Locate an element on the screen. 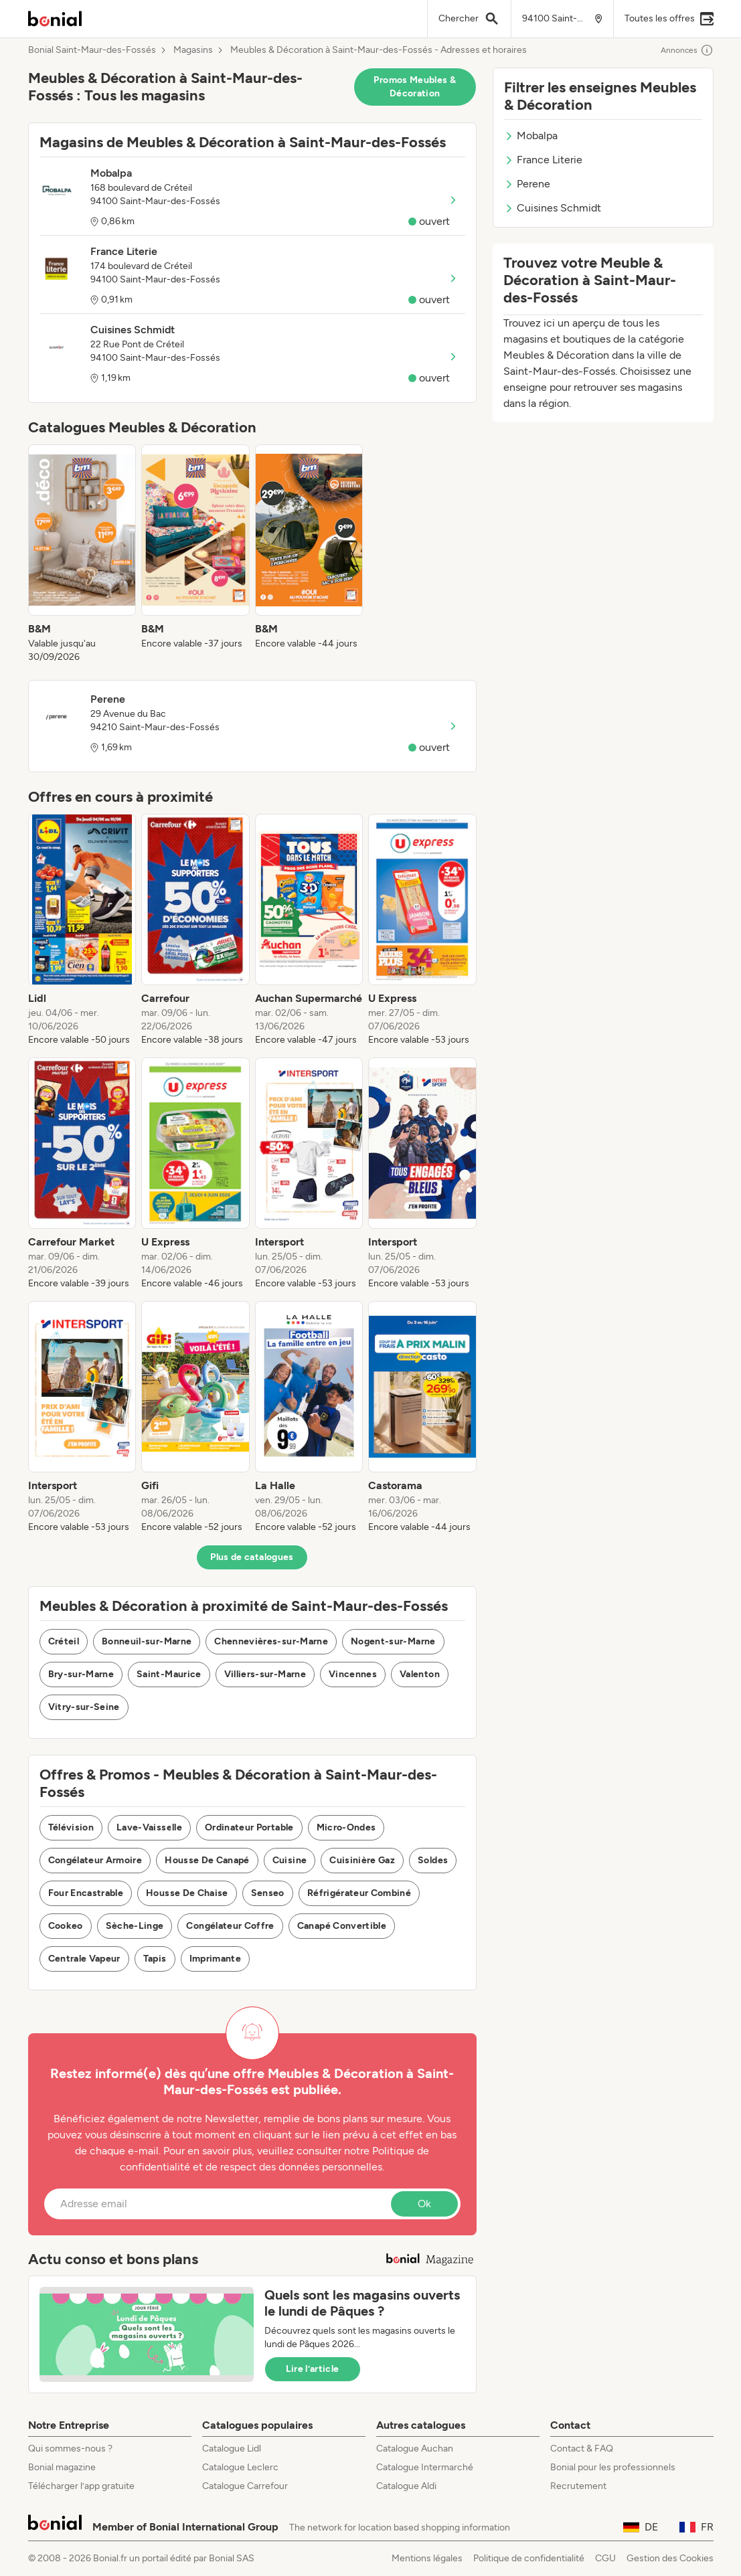 This screenshot has height=2576, width=741. Magasins is located at coordinates (193, 50).